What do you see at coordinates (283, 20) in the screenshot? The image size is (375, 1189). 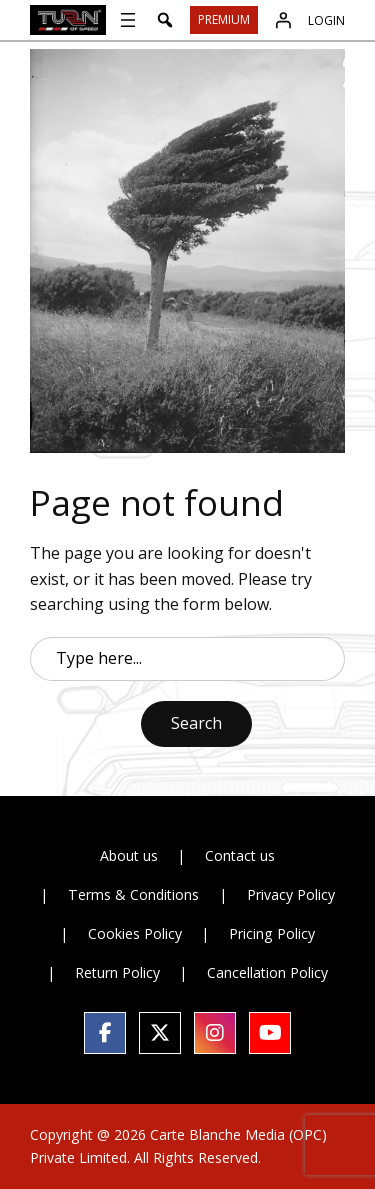 I see `[Login]` at bounding box center [283, 20].